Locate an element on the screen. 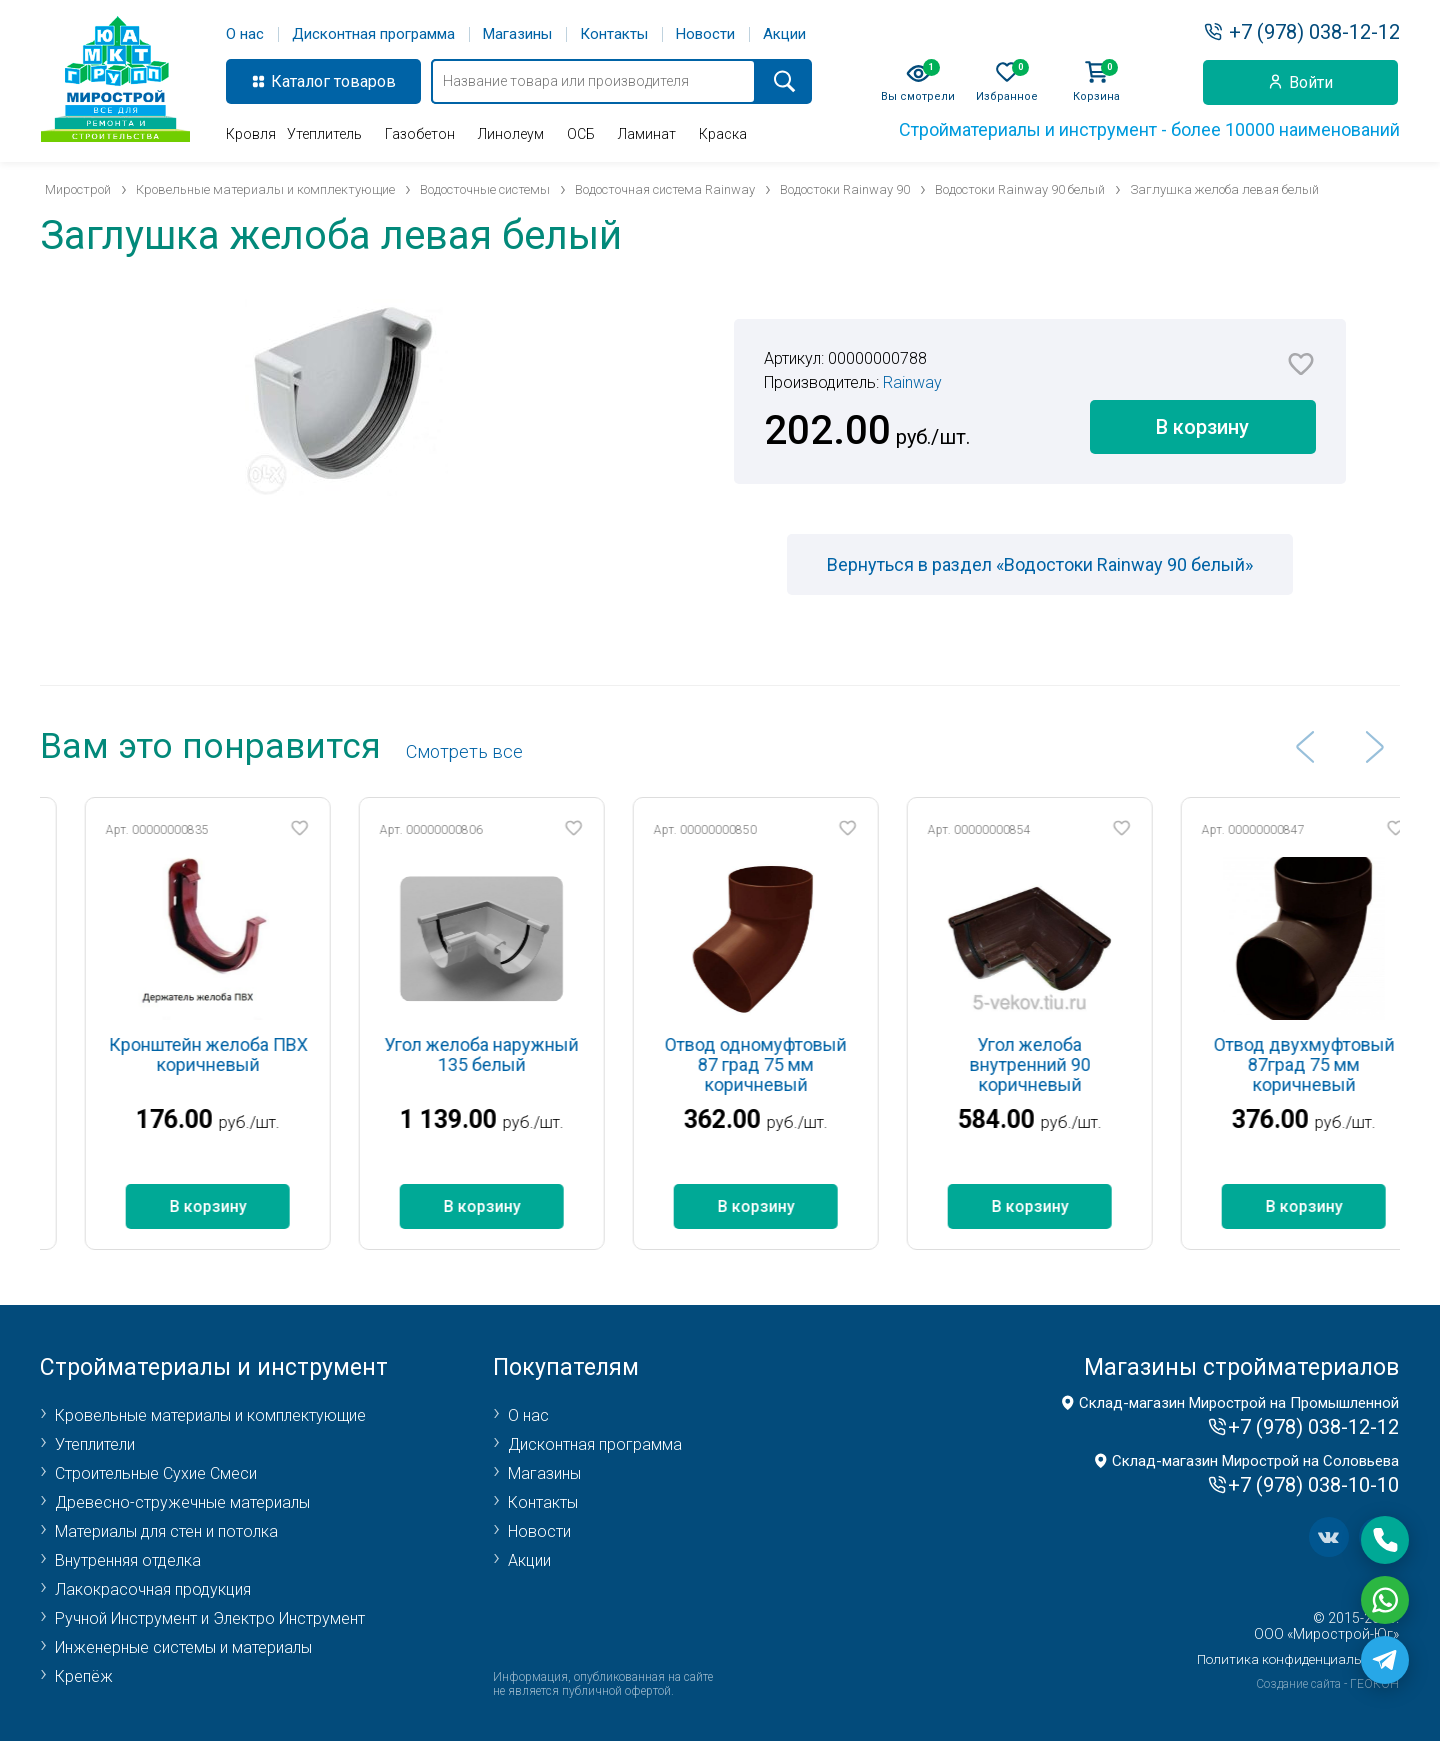 The height and width of the screenshot is (1741, 1440). Ламинат is located at coordinates (647, 134).